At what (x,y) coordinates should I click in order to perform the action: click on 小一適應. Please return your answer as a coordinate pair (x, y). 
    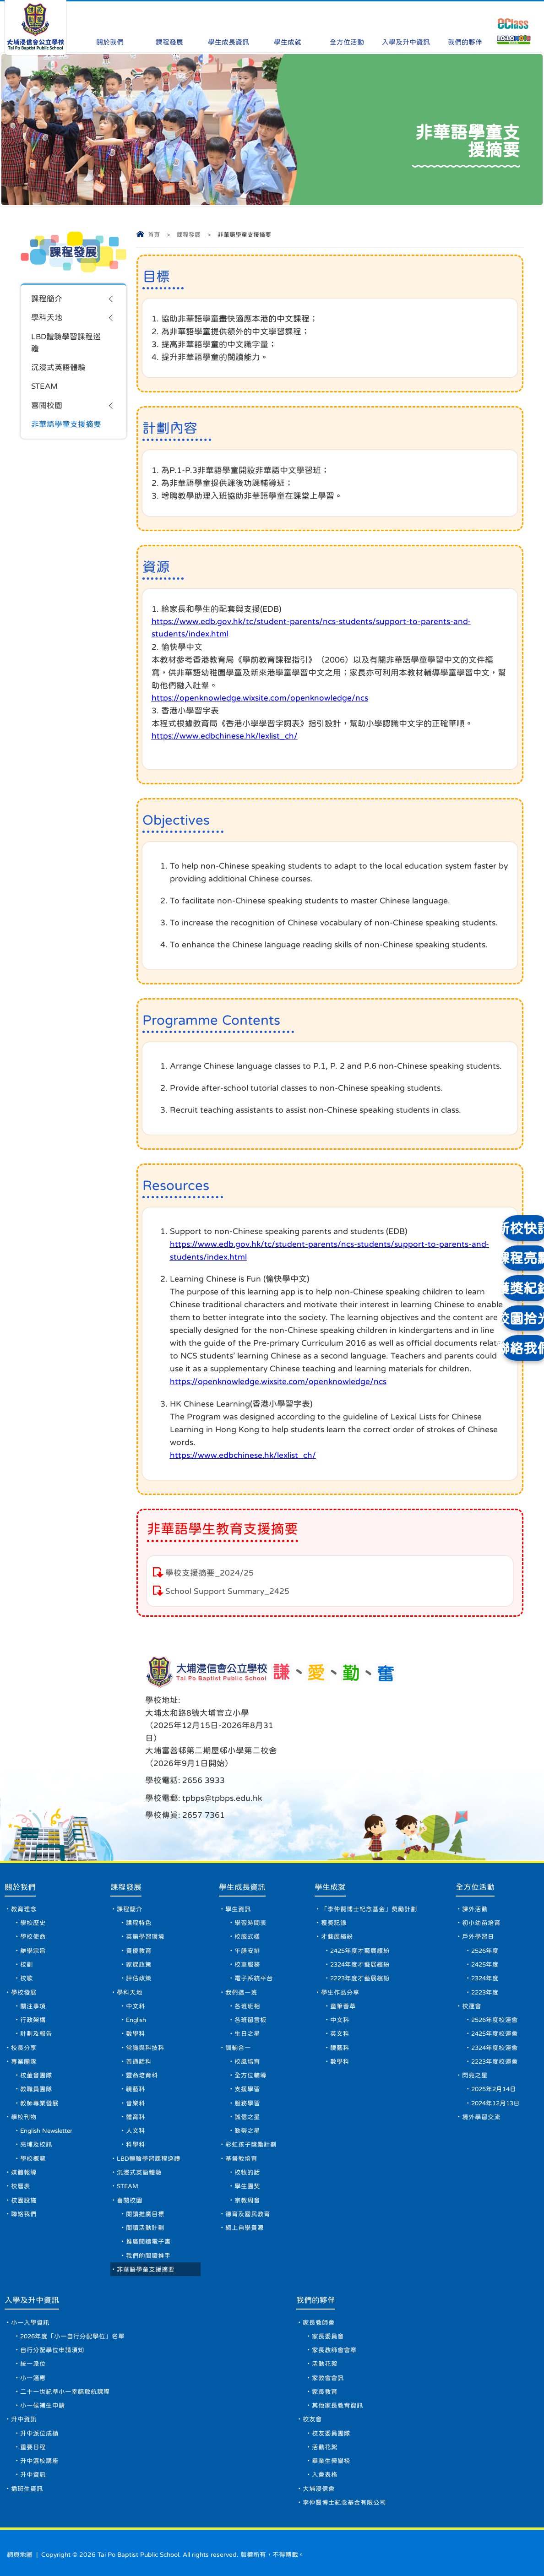
    Looking at the image, I should click on (33, 2367).